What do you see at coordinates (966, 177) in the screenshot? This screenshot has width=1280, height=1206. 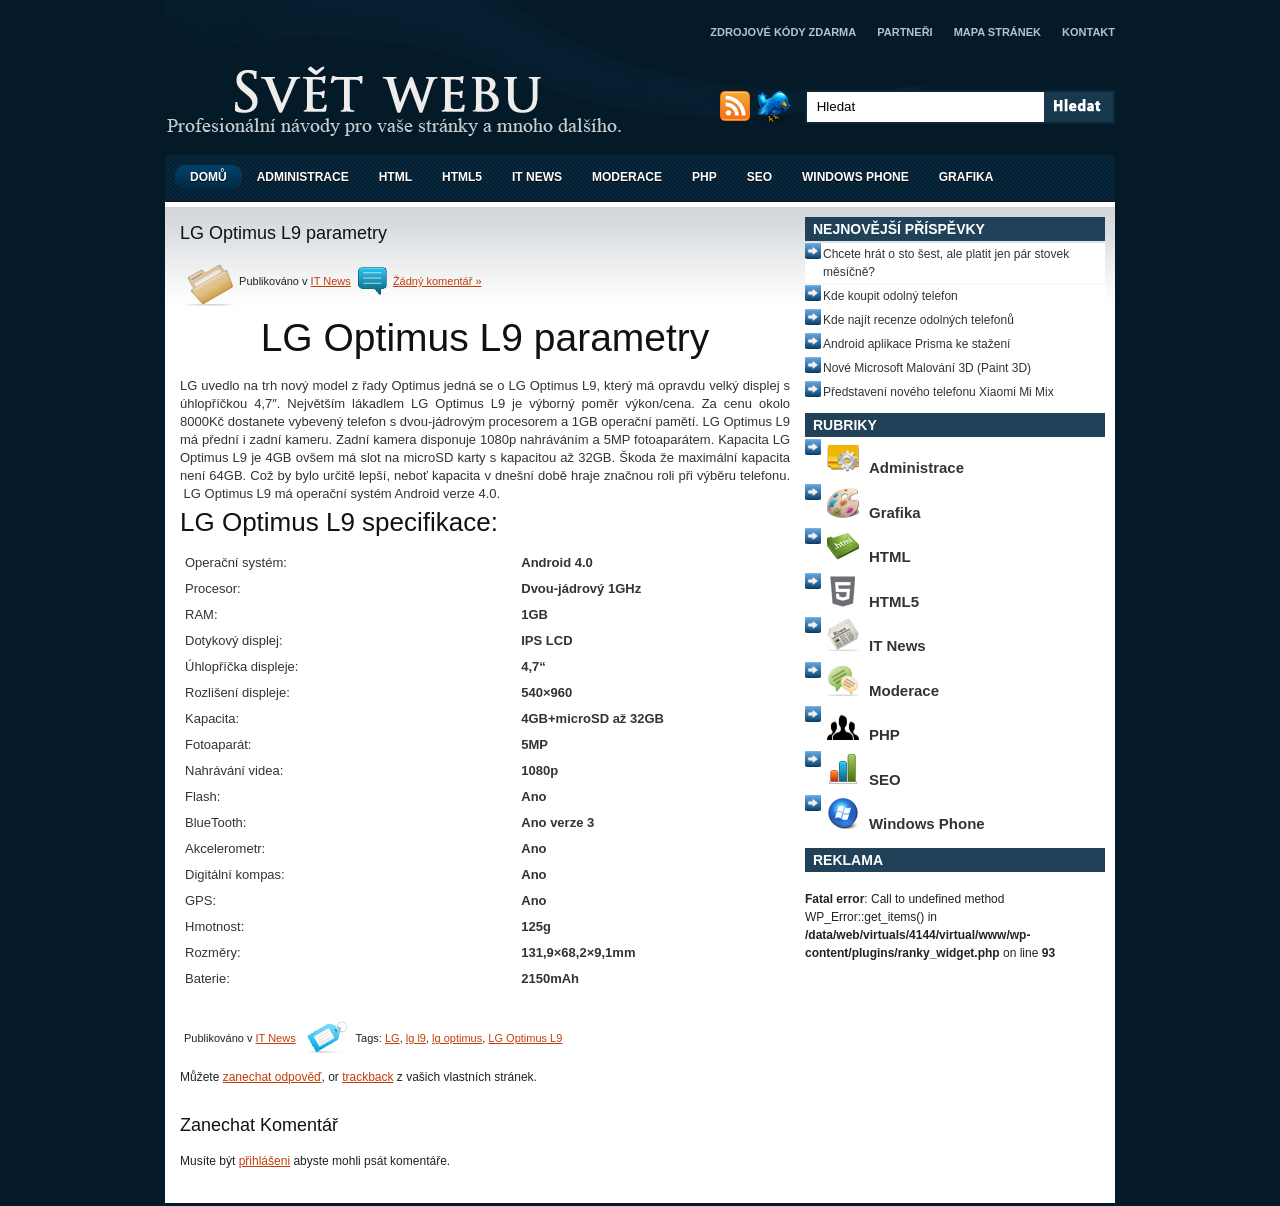 I see `Grafika` at bounding box center [966, 177].